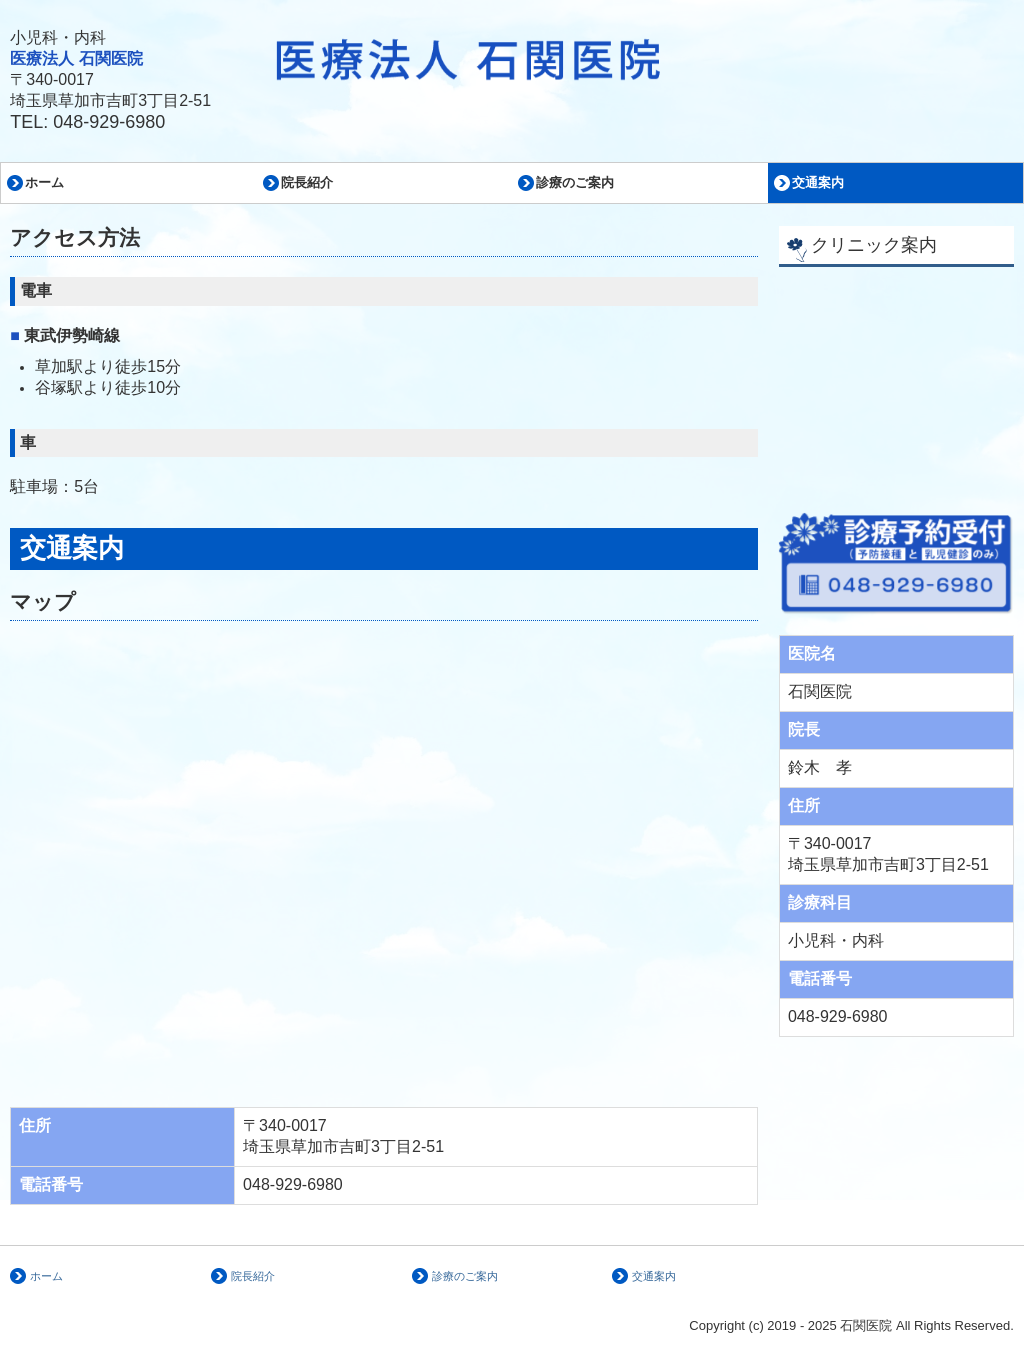  What do you see at coordinates (307, 182) in the screenshot?
I see `院長紹介` at bounding box center [307, 182].